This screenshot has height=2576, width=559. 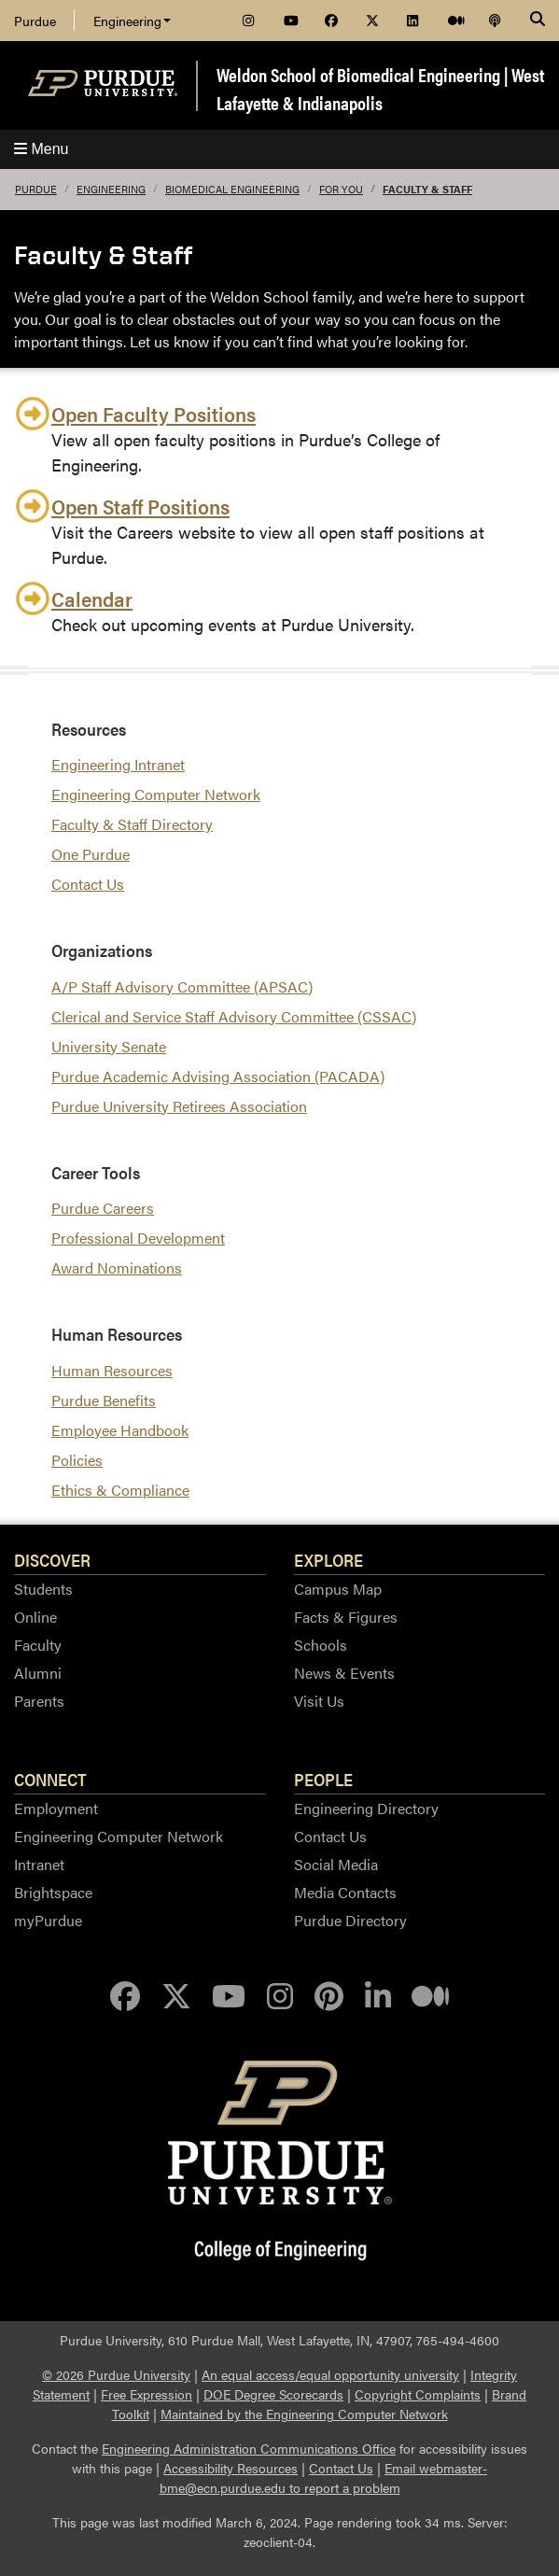 I want to click on Purdue Benefits, so click(x=103, y=1400).